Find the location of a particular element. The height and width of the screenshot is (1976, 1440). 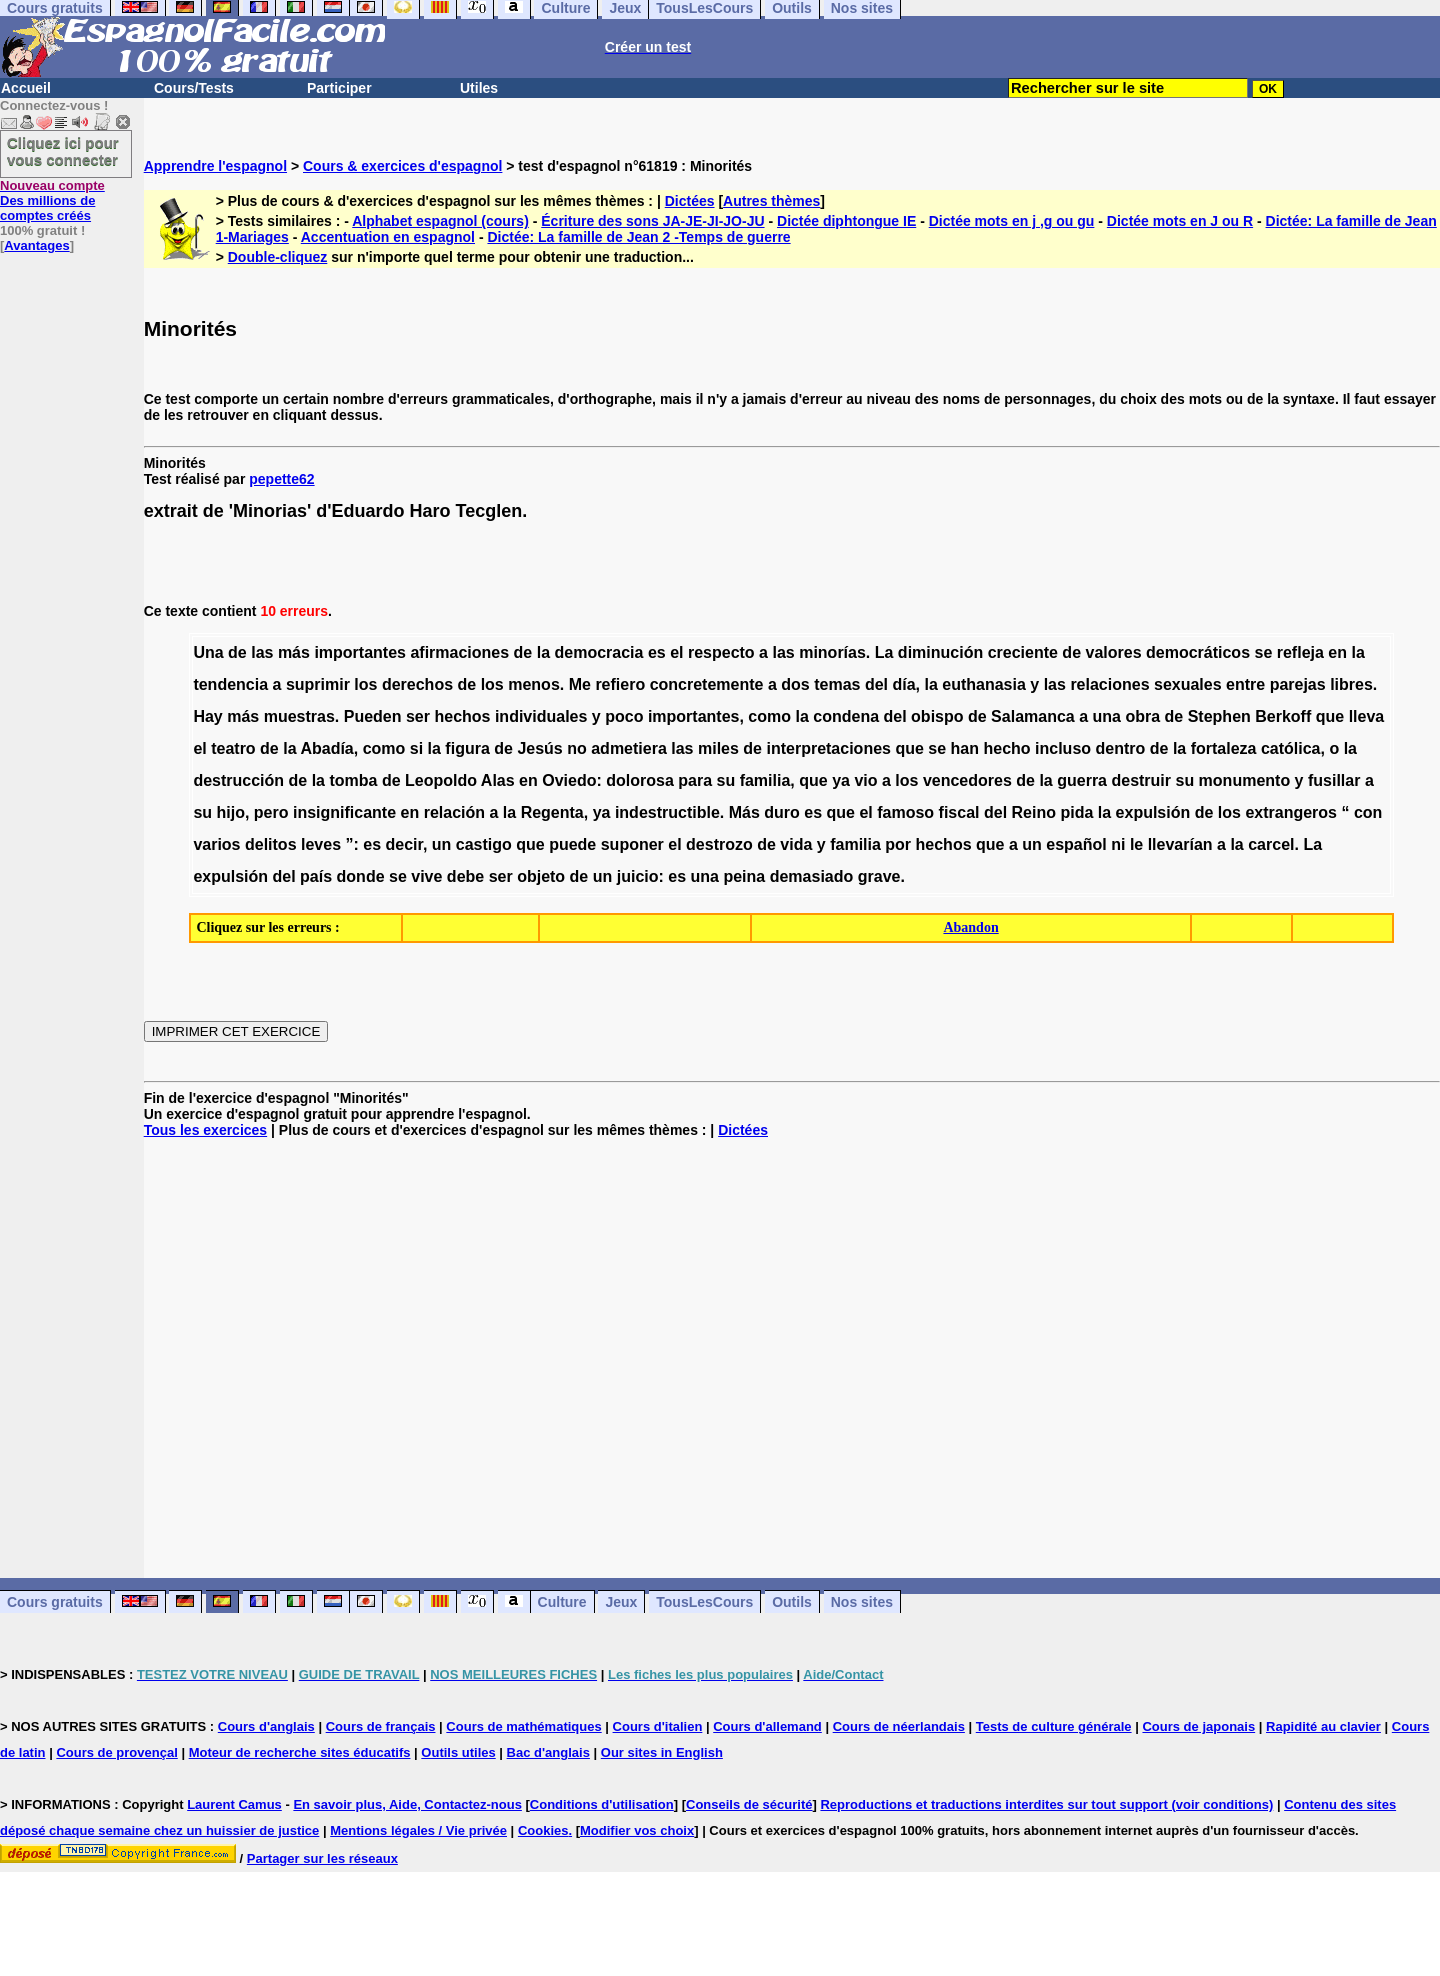

Salamanca is located at coordinates (1033, 716).